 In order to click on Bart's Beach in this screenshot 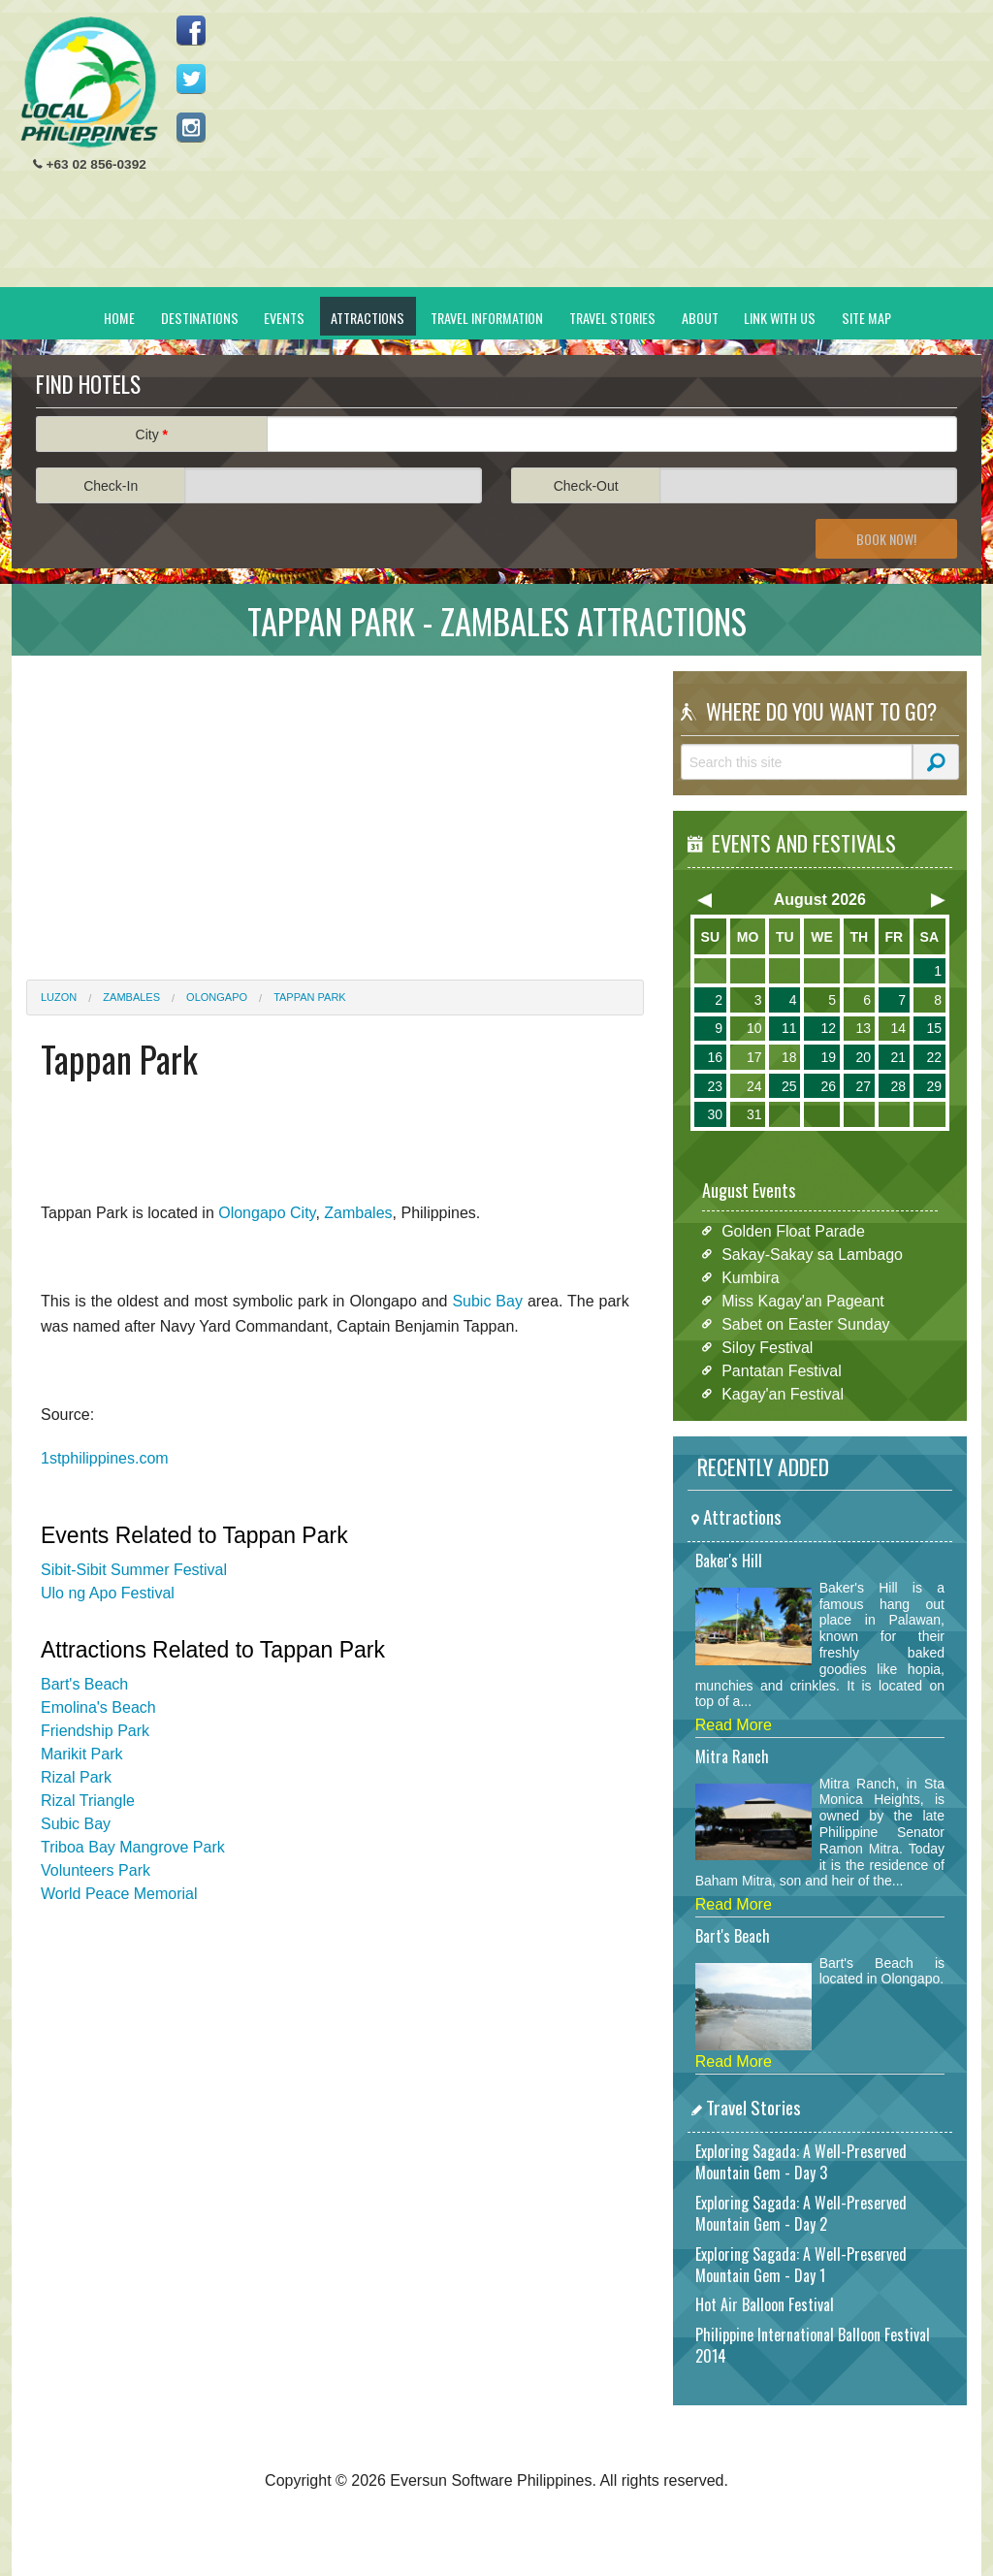, I will do `click(84, 1684)`.